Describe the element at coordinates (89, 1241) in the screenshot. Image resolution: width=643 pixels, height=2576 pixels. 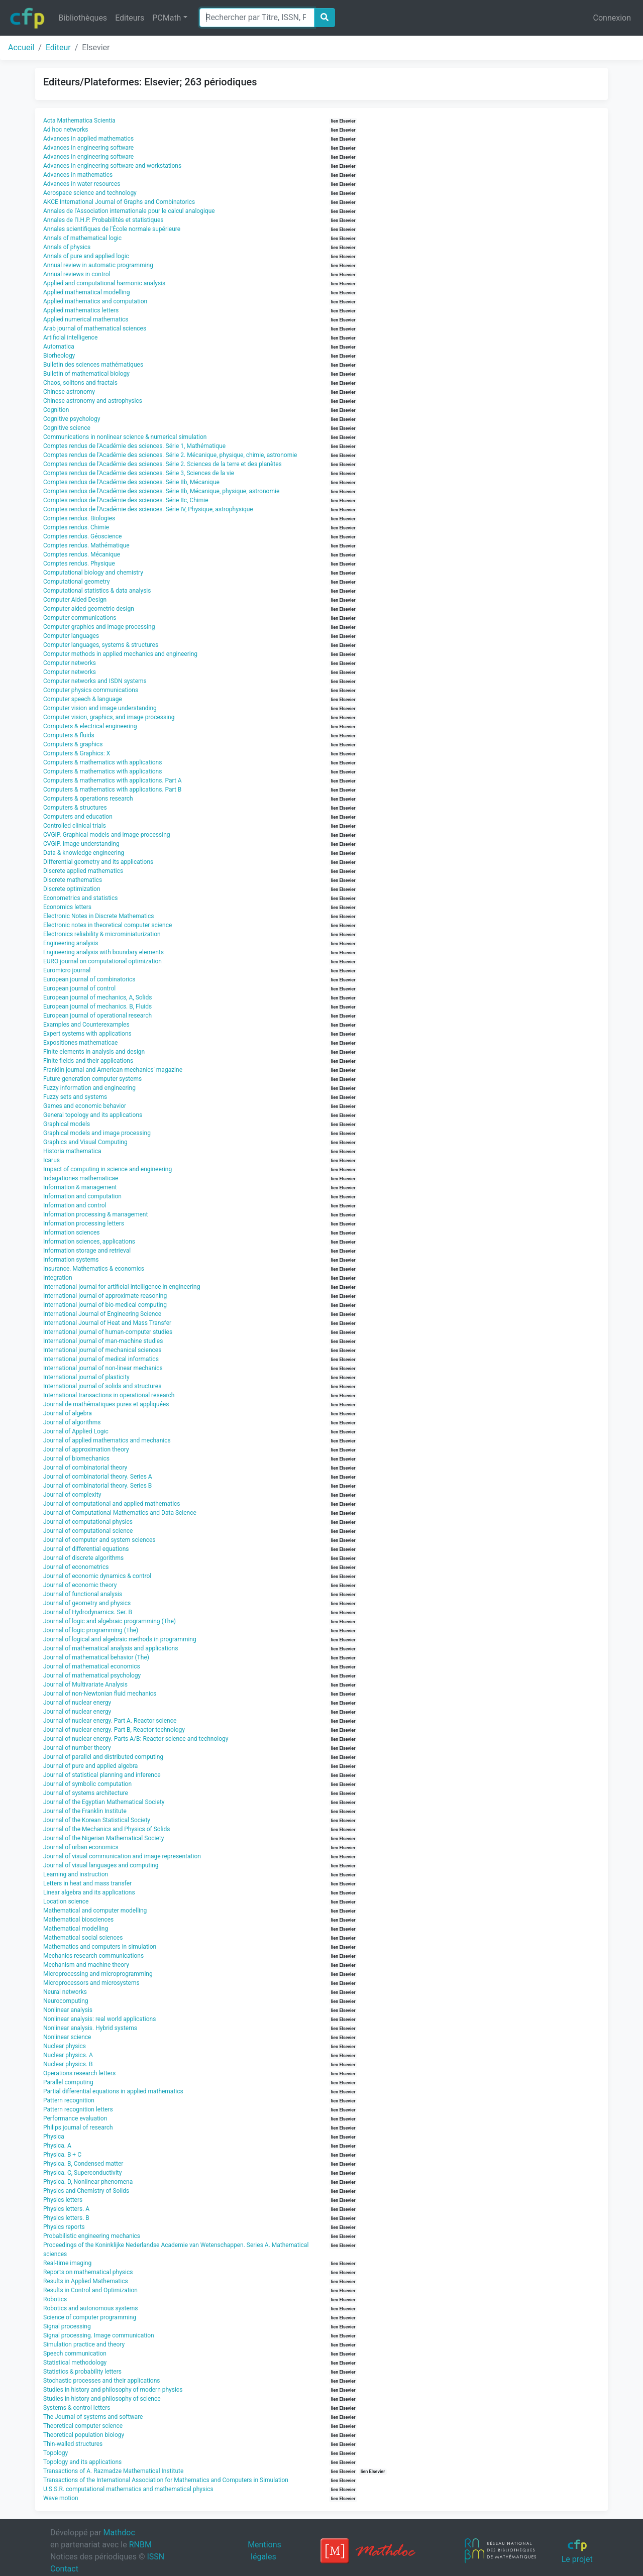
I see `Information sciences, applications` at that location.